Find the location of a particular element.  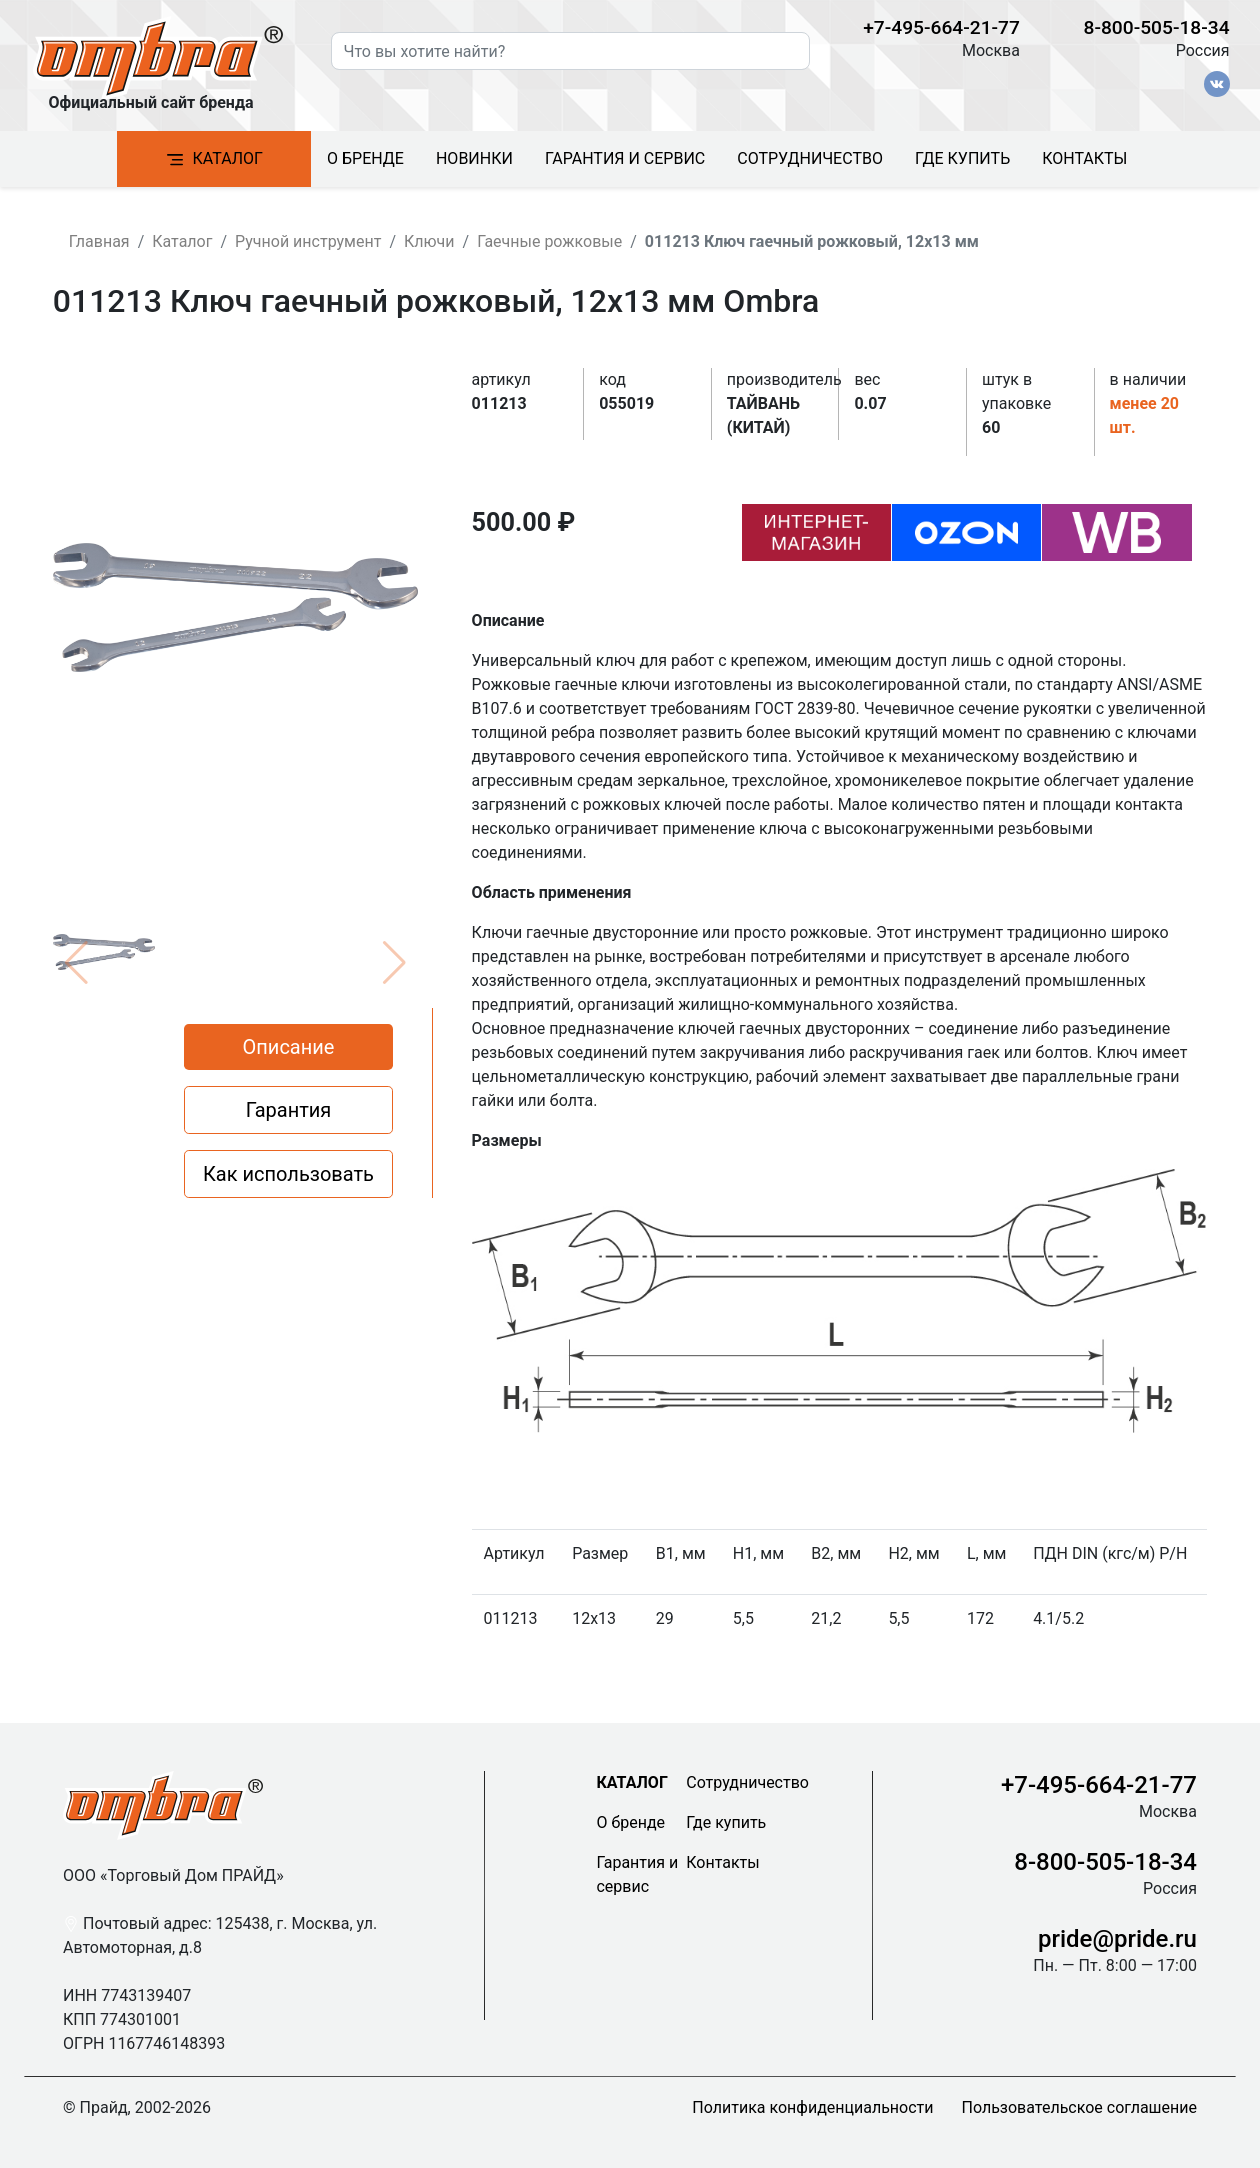

Новинки is located at coordinates (474, 158).